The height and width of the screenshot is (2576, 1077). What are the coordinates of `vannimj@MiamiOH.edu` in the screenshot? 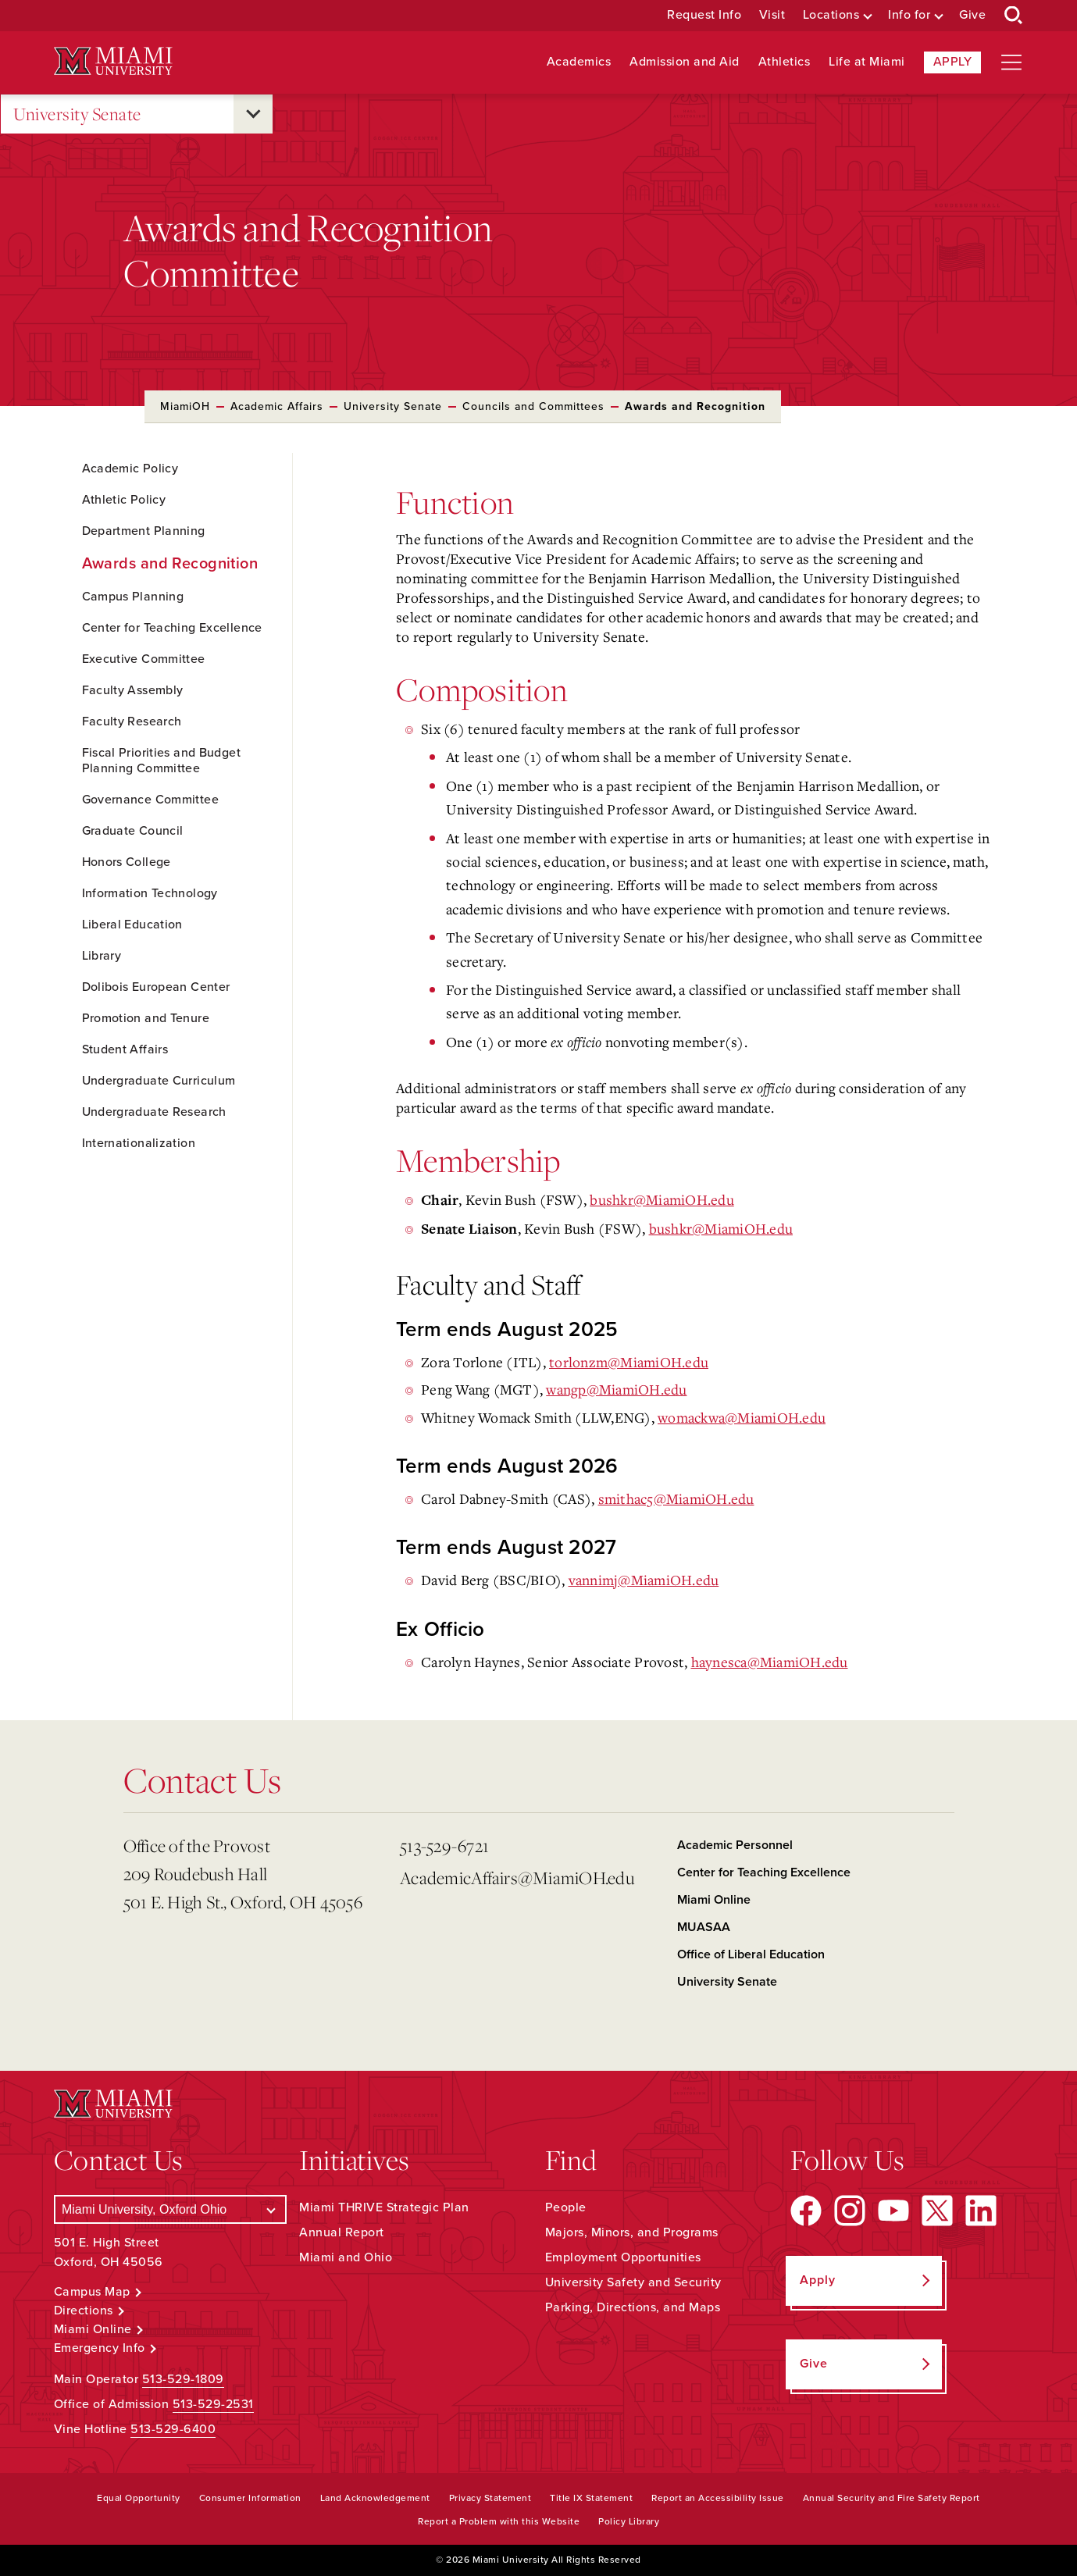 It's located at (644, 1579).